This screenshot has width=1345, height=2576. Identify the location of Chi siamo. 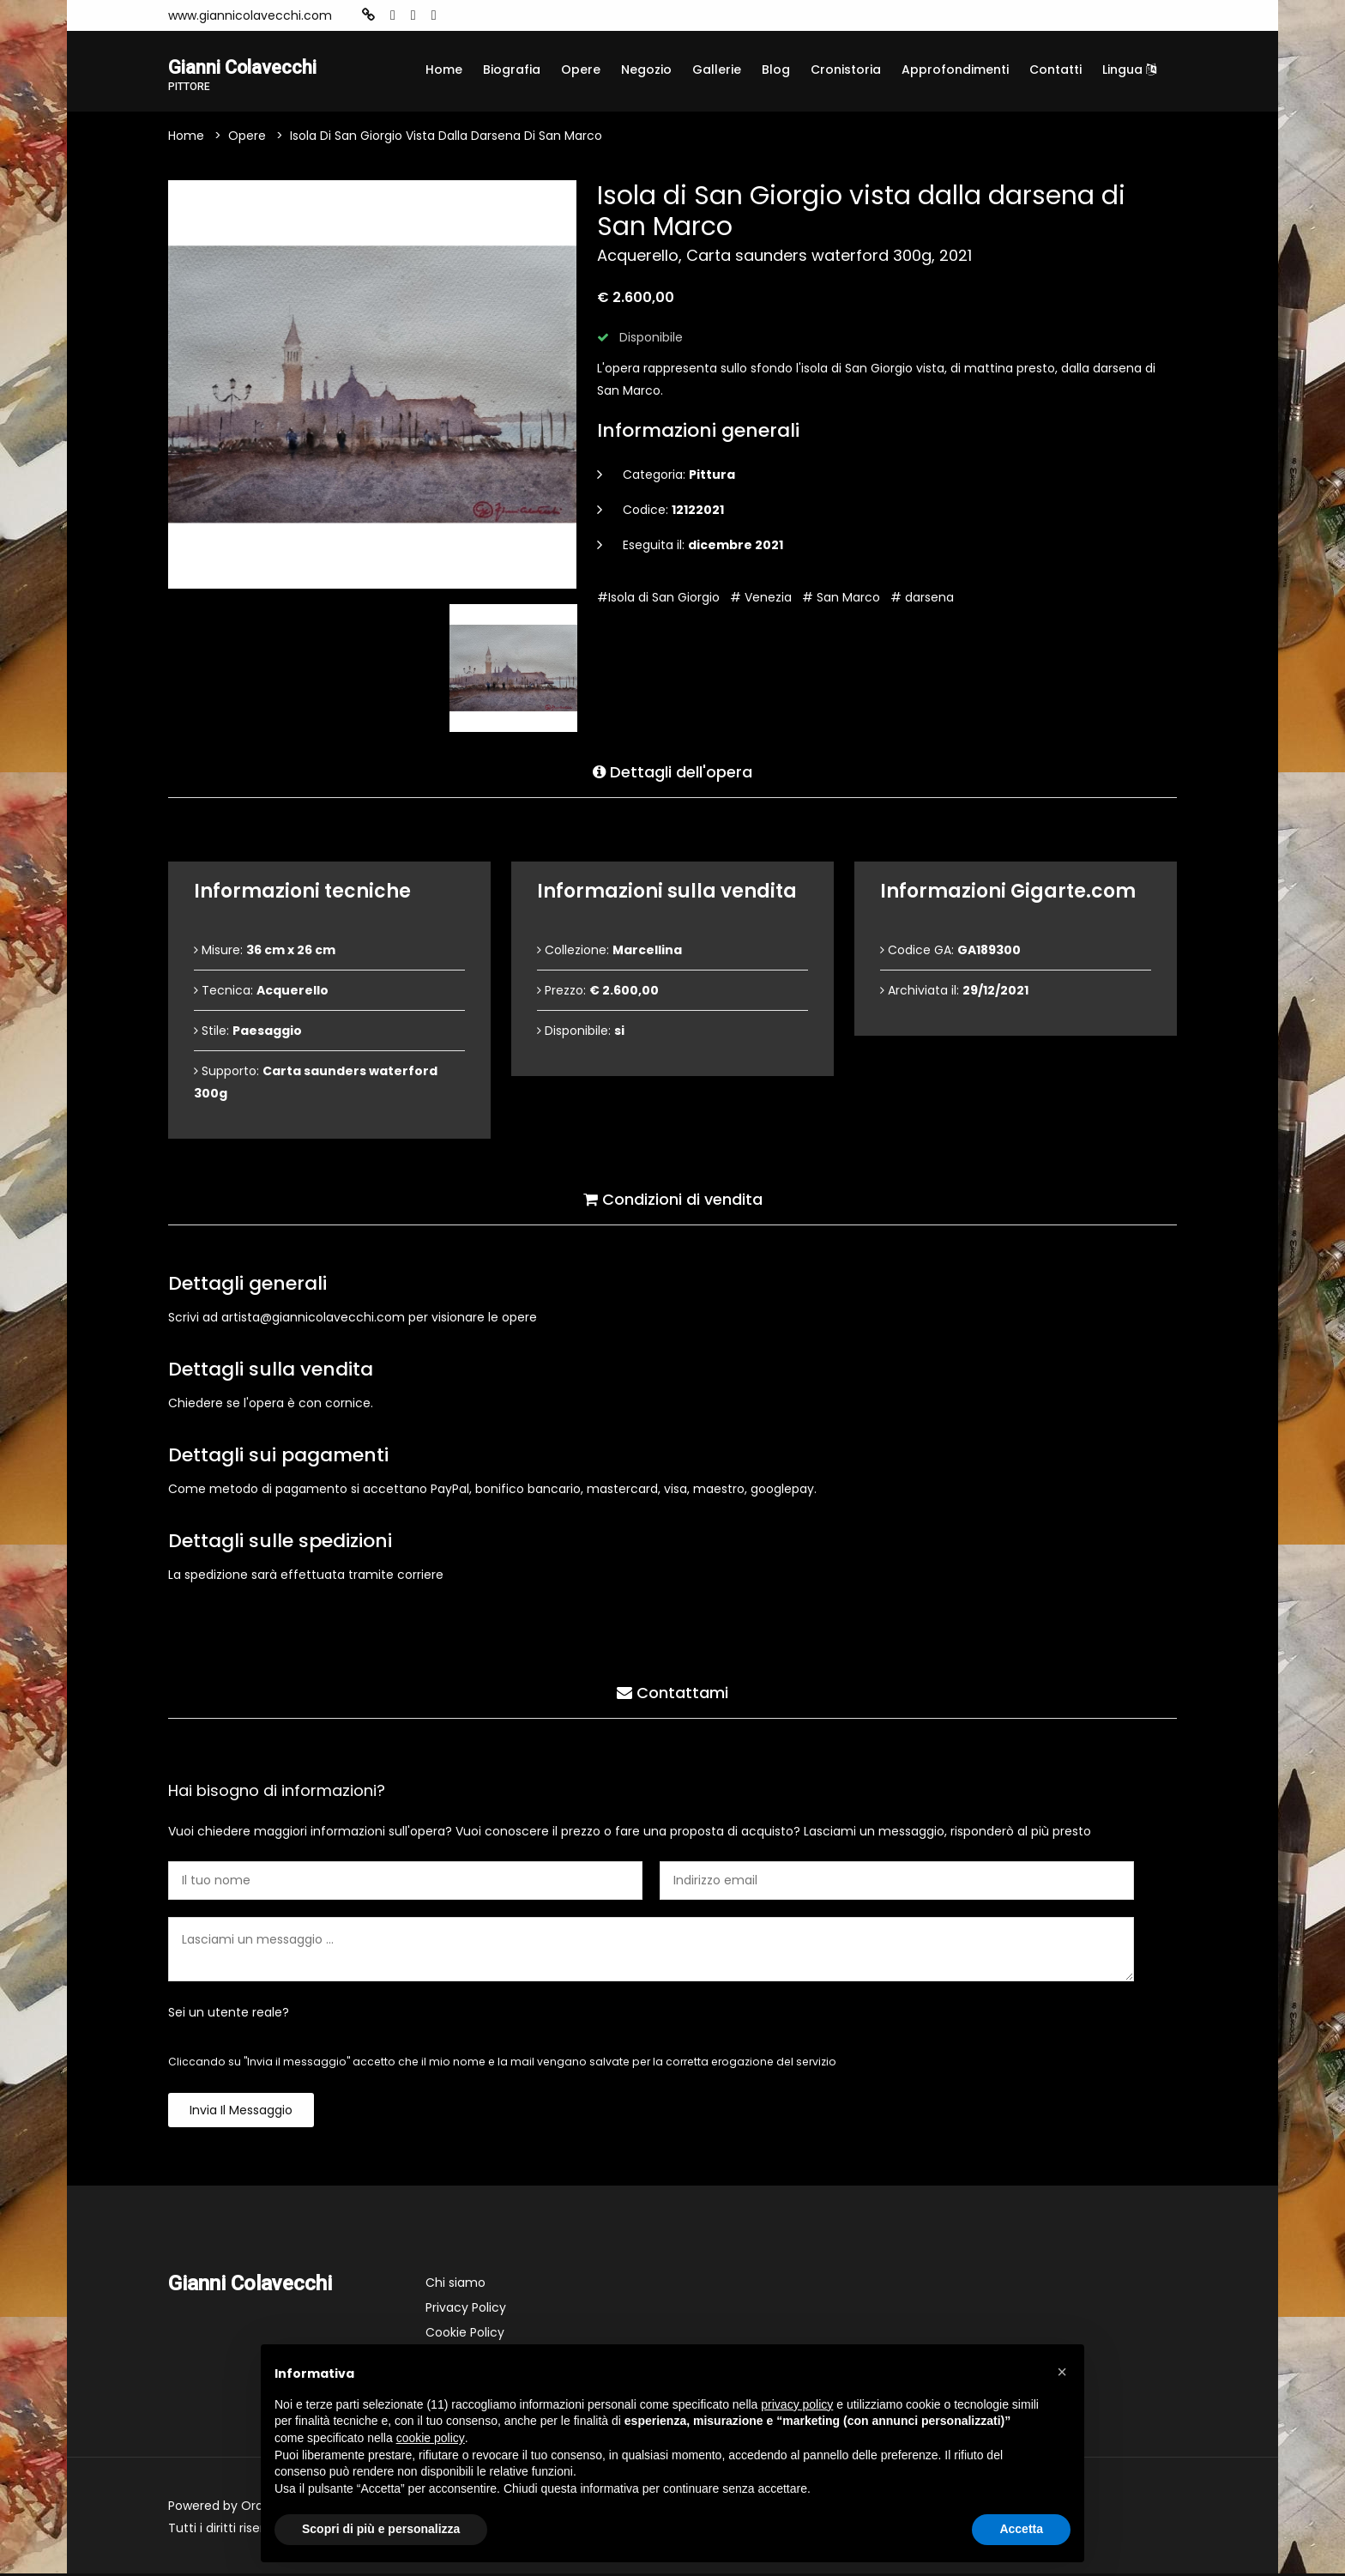
(455, 2285).